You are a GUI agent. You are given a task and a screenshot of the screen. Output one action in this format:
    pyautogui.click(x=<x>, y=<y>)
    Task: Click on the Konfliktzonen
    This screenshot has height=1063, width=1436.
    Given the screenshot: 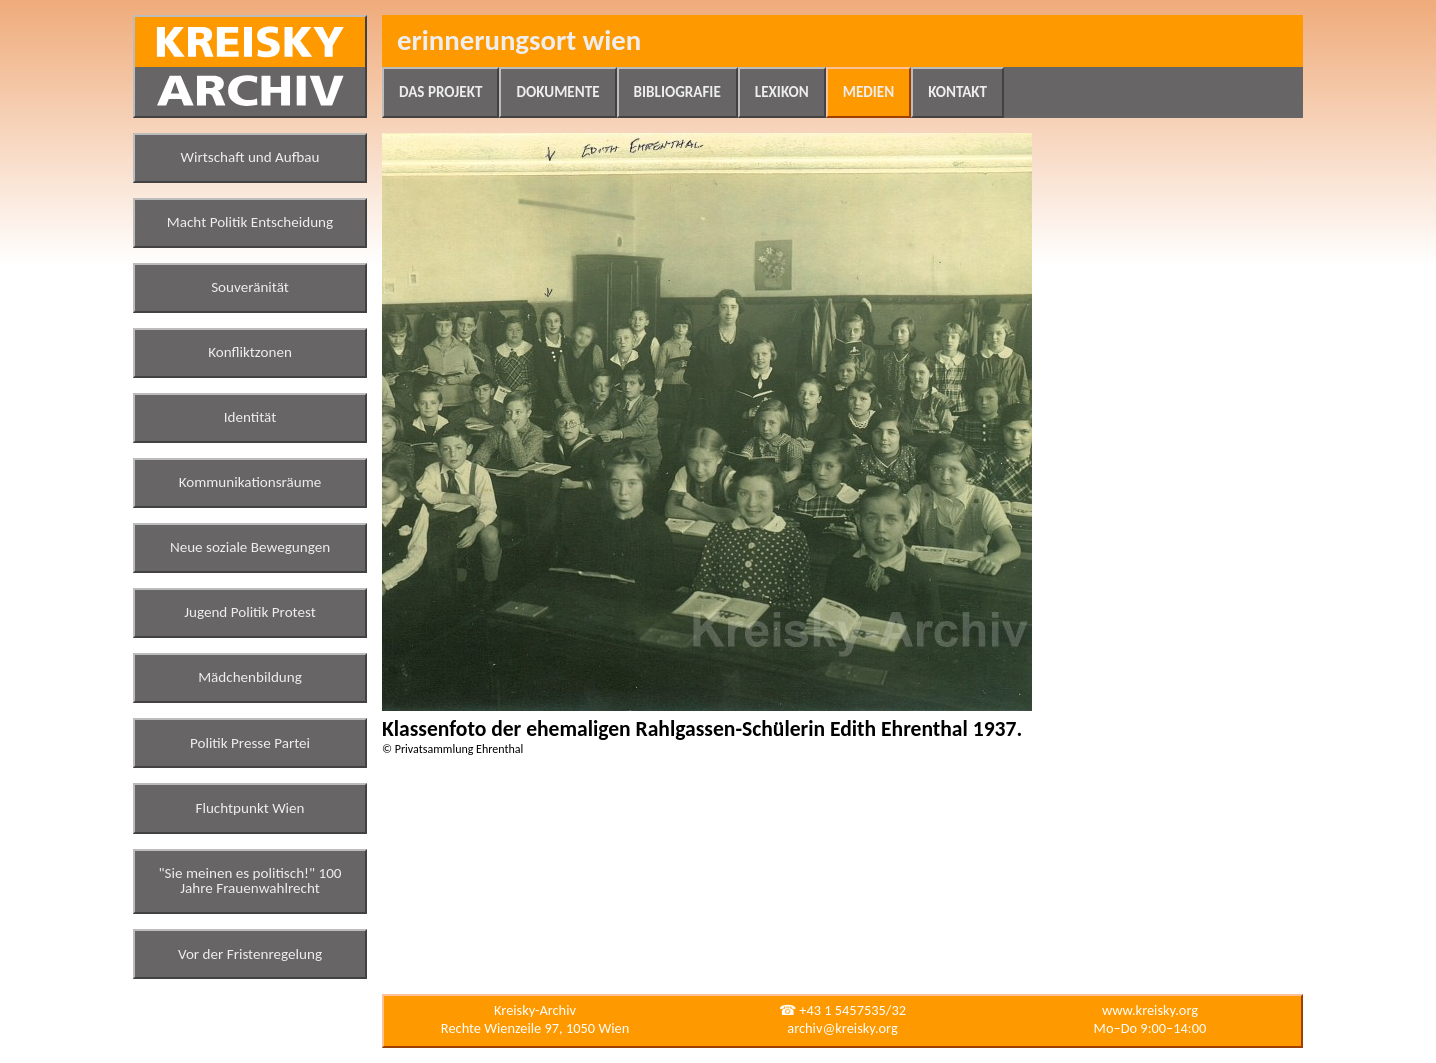 What is the action you would take?
    pyautogui.click(x=250, y=352)
    